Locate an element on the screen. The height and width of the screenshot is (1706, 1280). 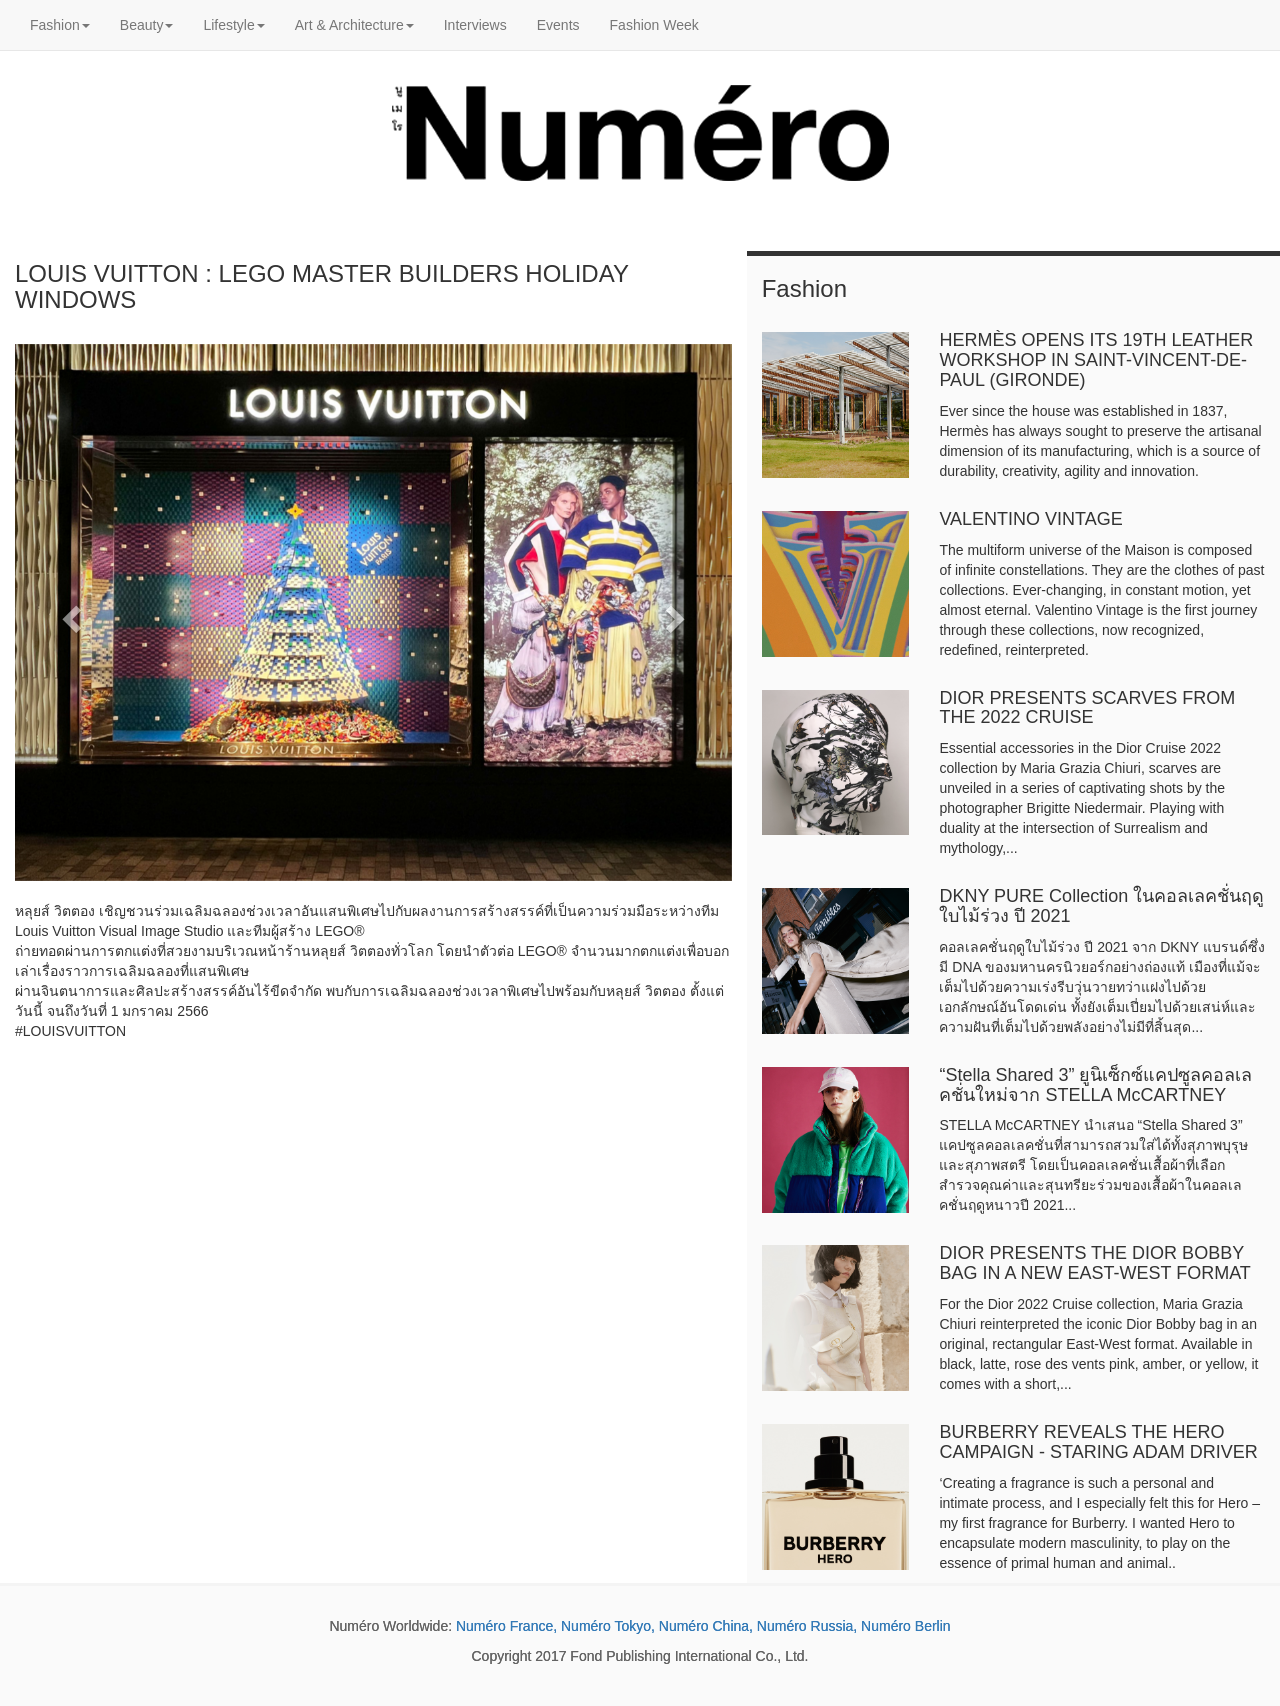
Fashion [button] is located at coordinates (60, 25).